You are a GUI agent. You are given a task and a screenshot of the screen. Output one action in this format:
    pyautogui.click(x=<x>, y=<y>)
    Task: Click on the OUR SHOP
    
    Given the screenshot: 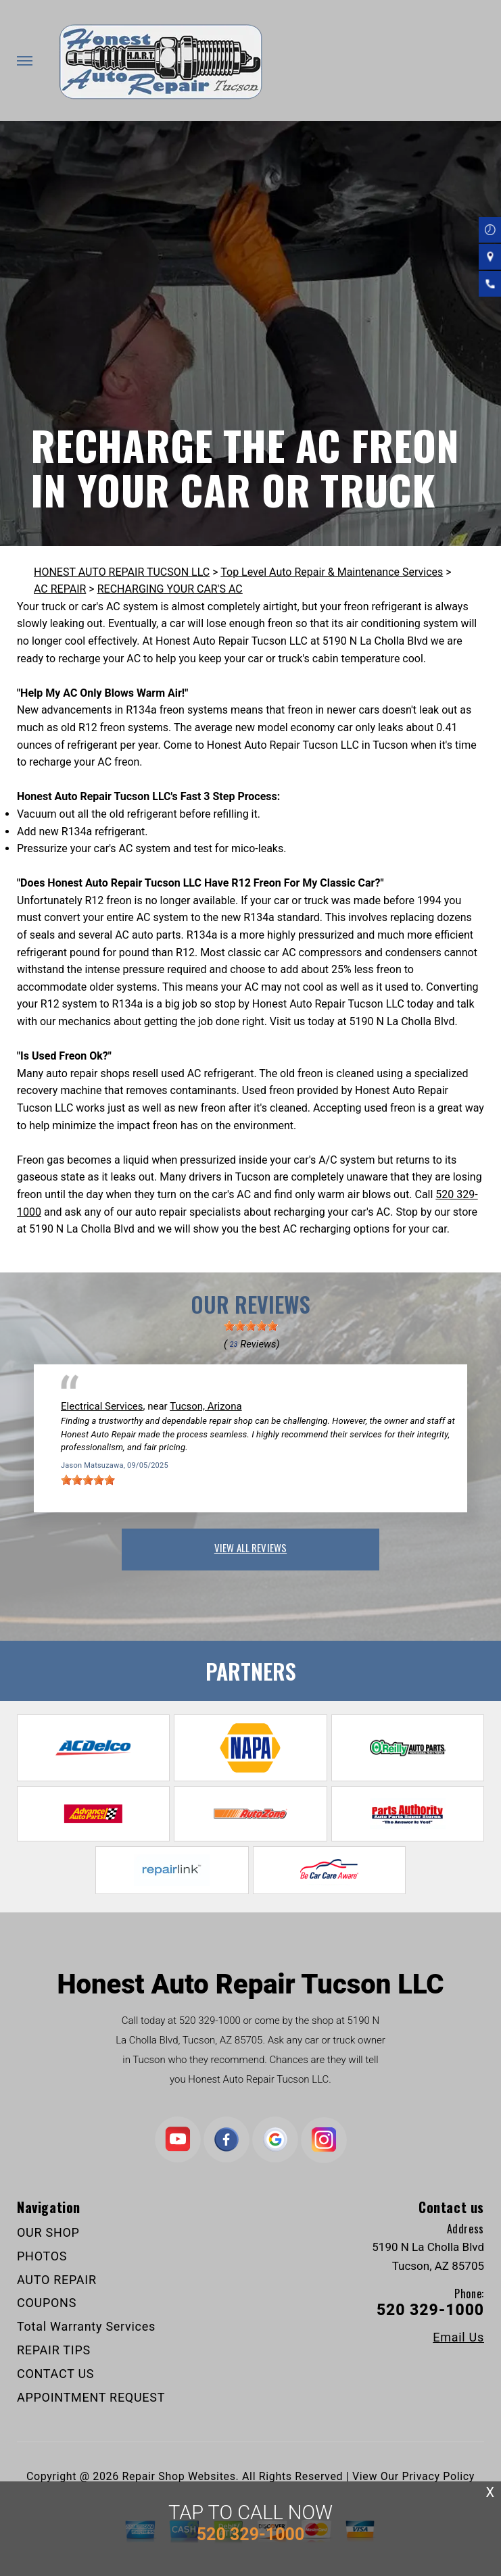 What is the action you would take?
    pyautogui.click(x=48, y=2232)
    